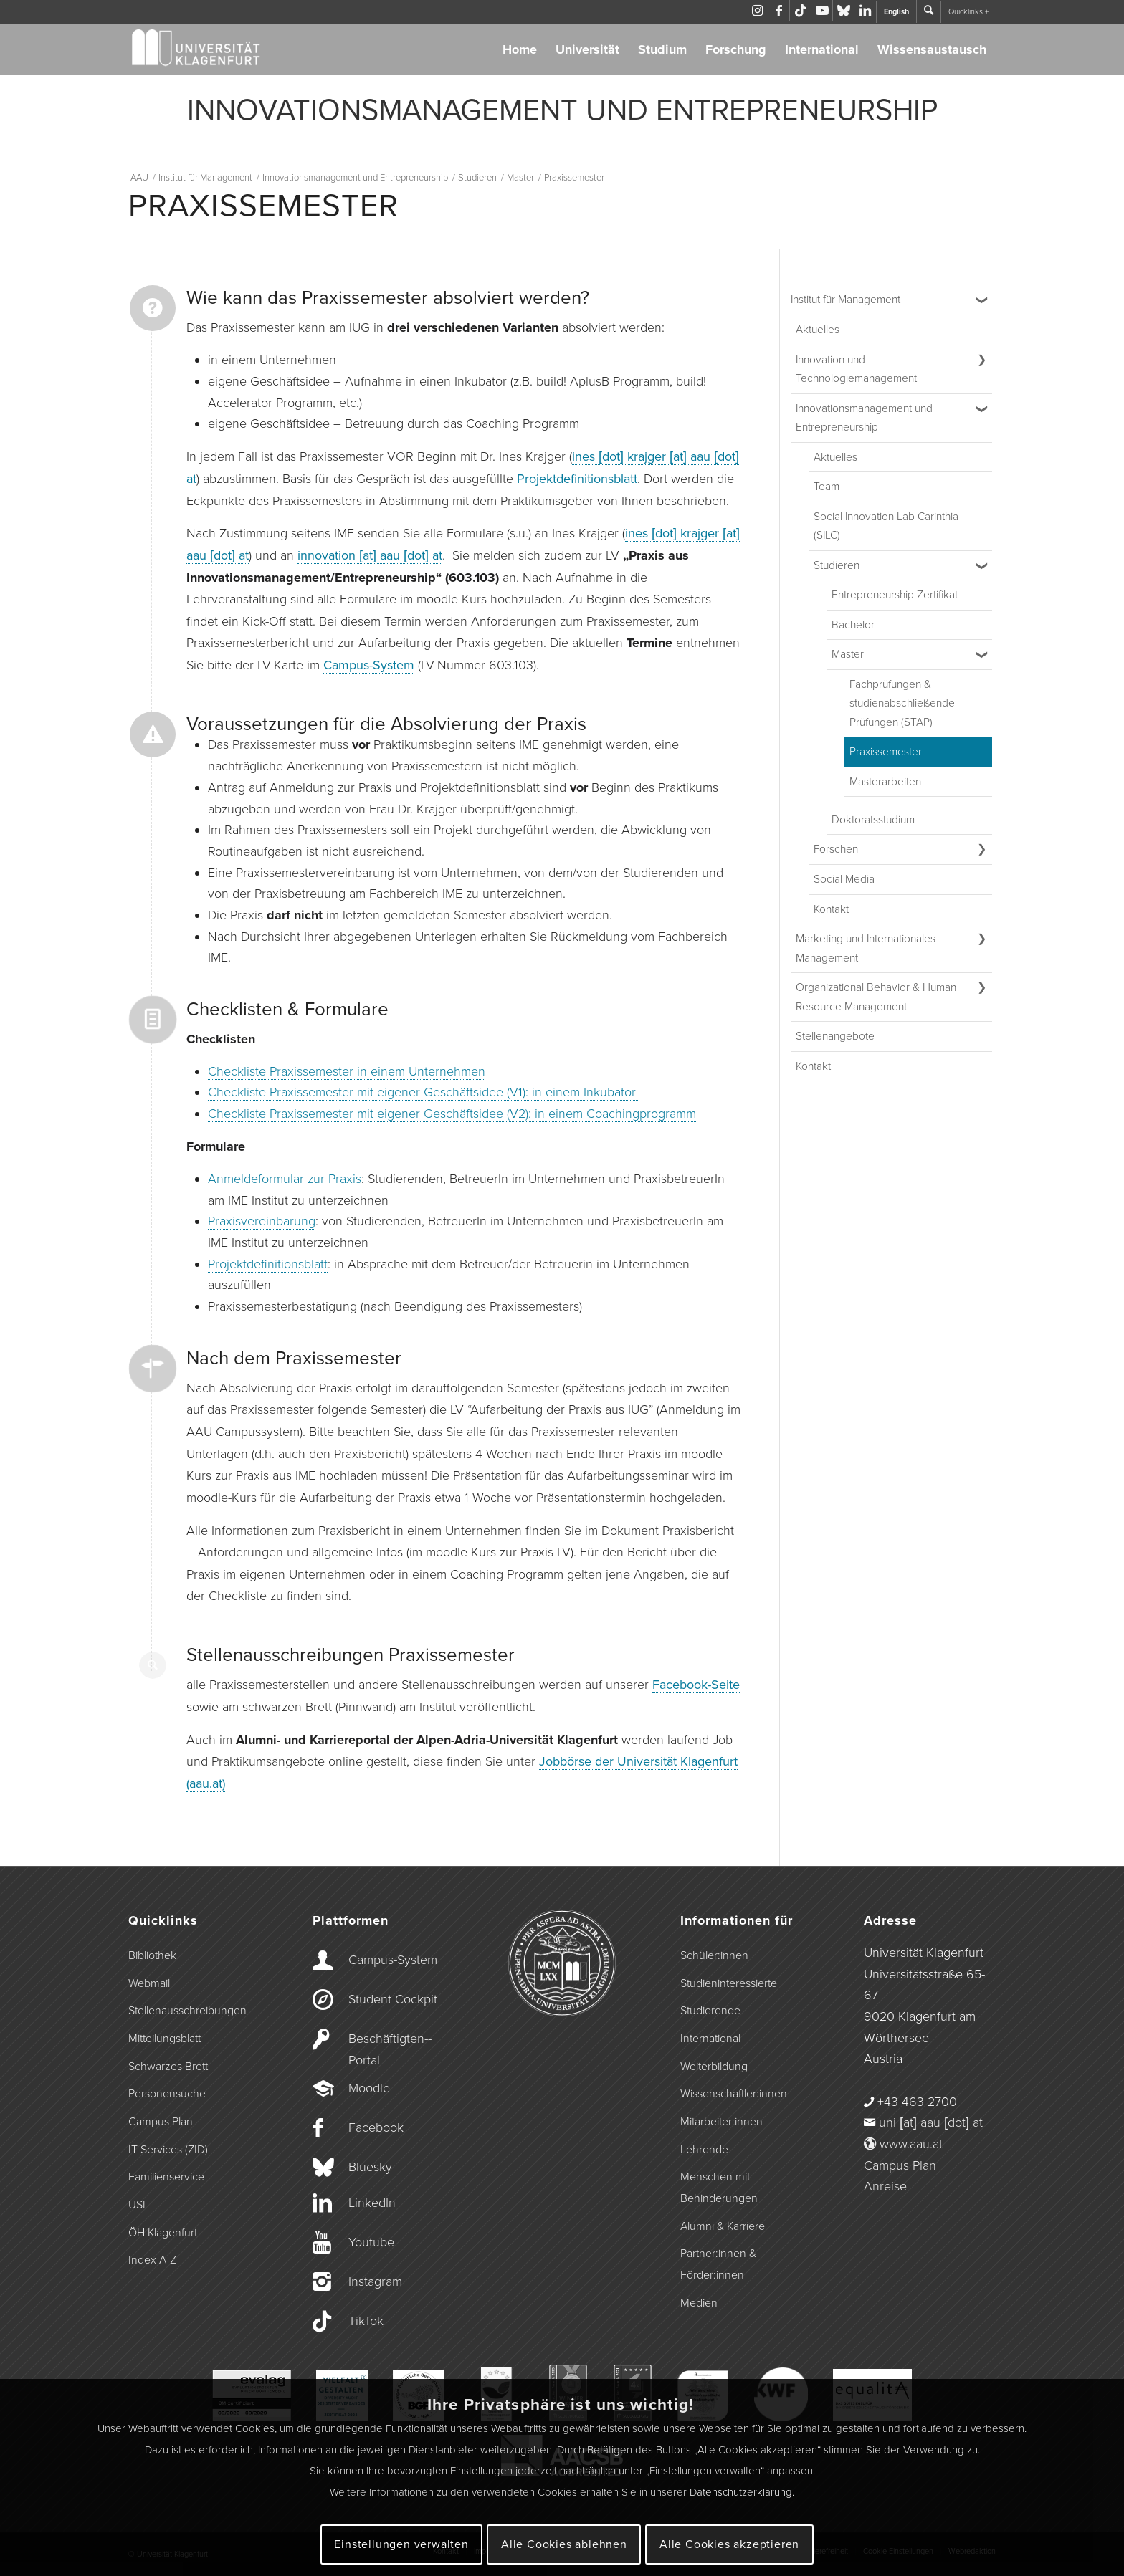 This screenshot has width=1124, height=2576. What do you see at coordinates (392, 1960) in the screenshot?
I see `Campus-­System [Campus-System]` at bounding box center [392, 1960].